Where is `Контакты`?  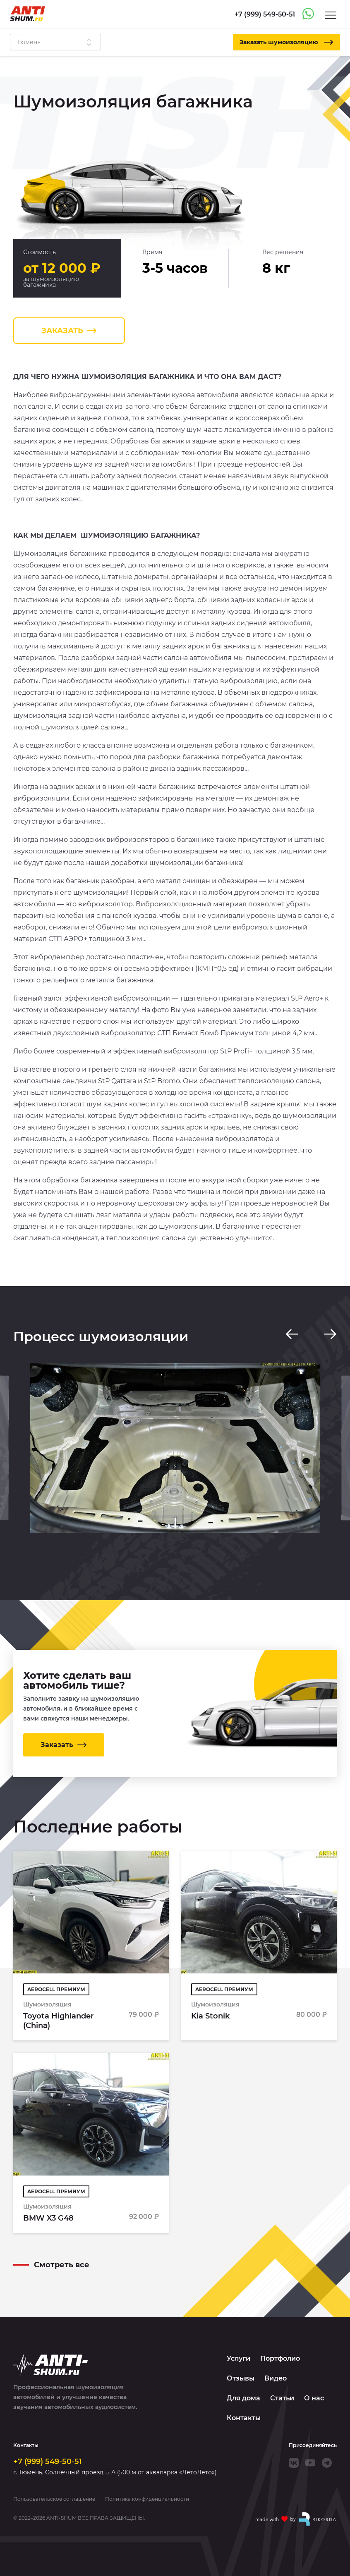 Контакты is located at coordinates (244, 2418).